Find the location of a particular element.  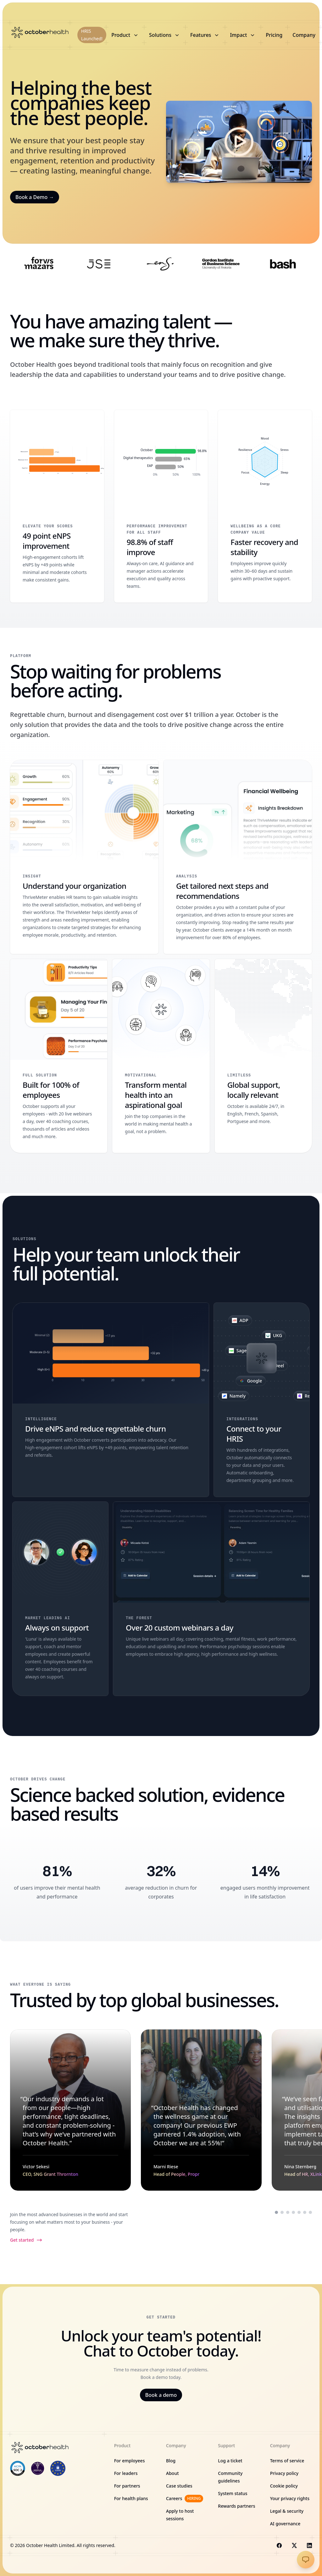

Blog is located at coordinates (170, 2461).